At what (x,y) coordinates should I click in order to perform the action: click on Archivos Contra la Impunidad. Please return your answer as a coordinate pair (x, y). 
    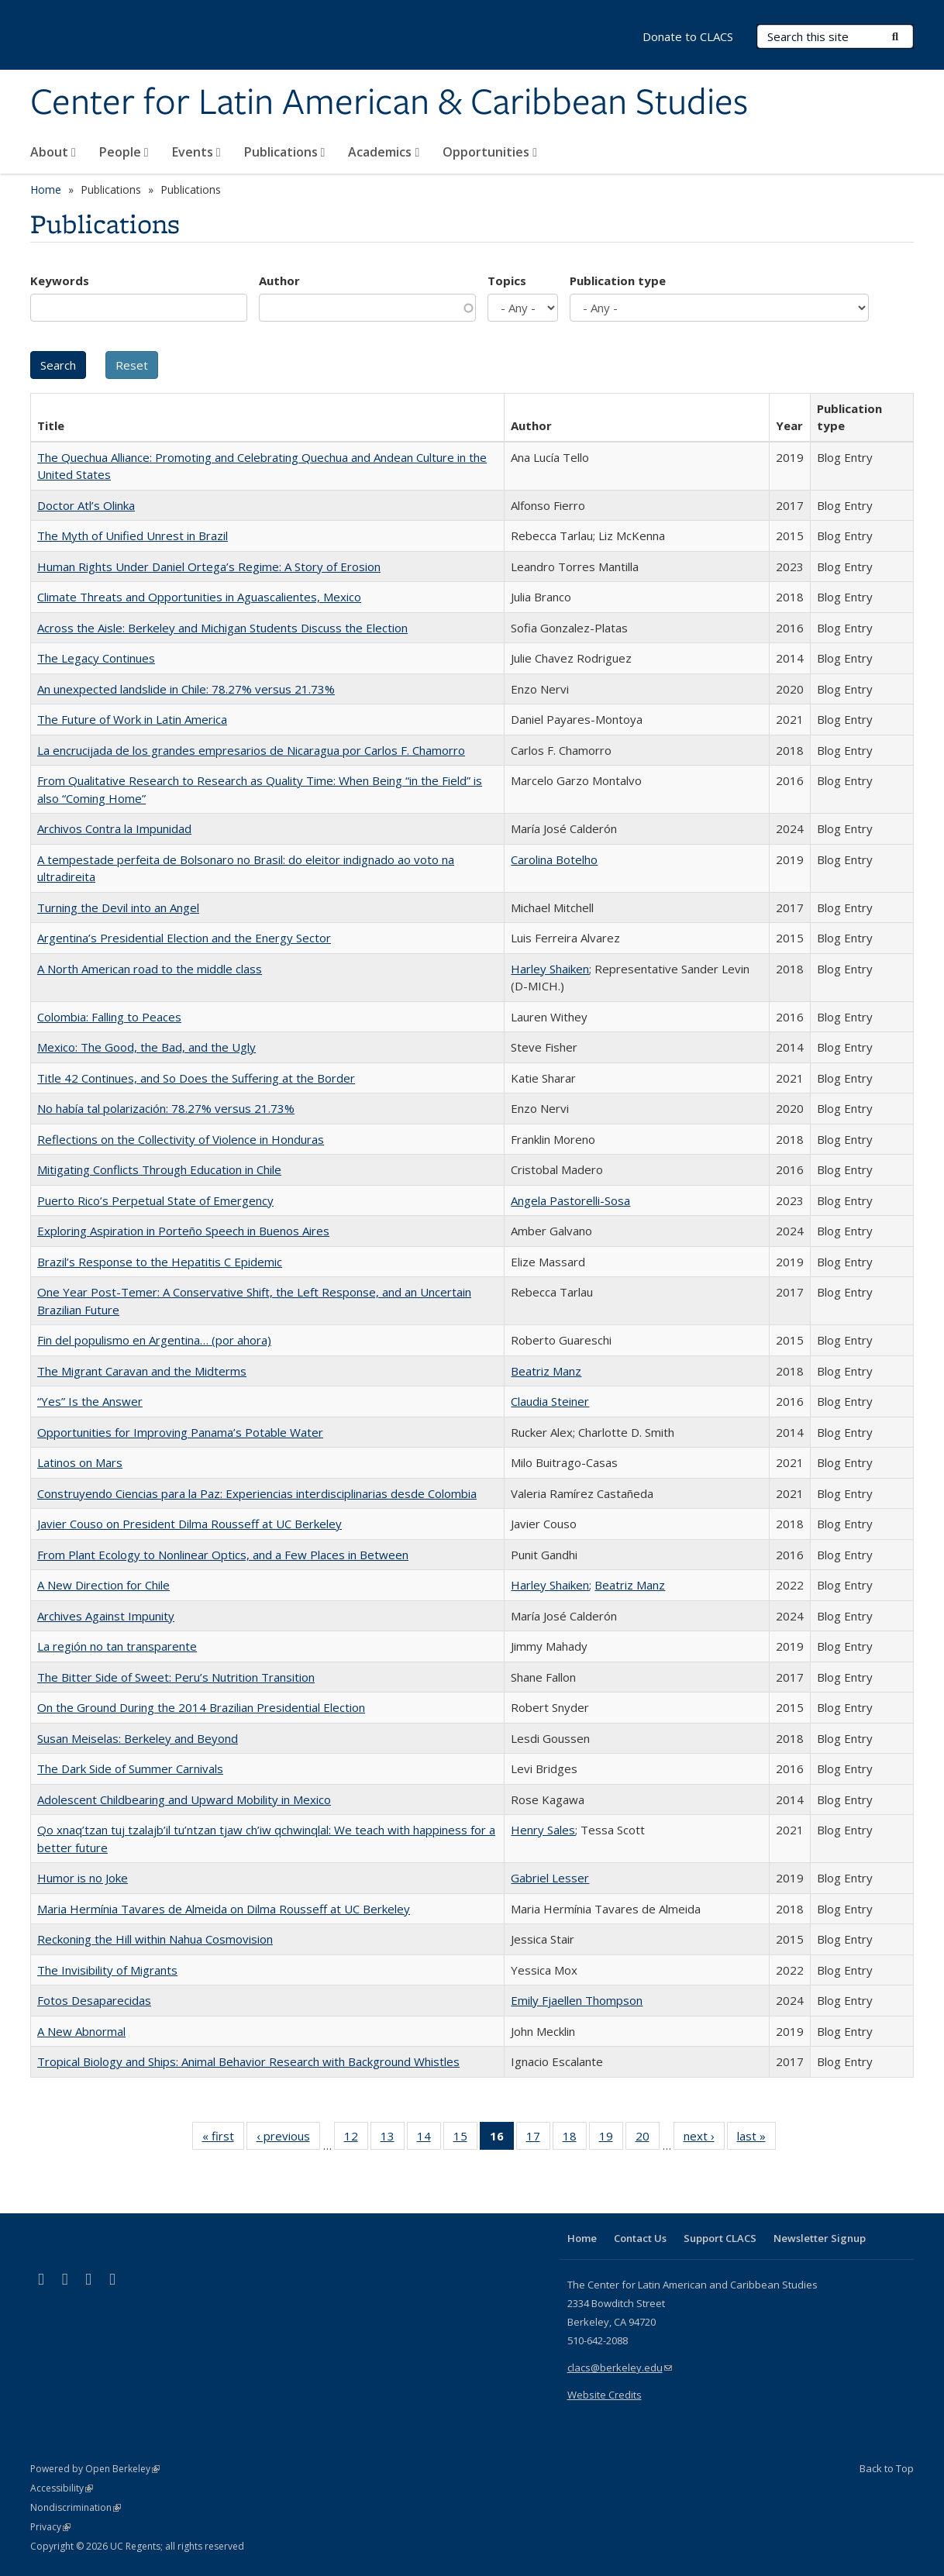
    Looking at the image, I should click on (114, 828).